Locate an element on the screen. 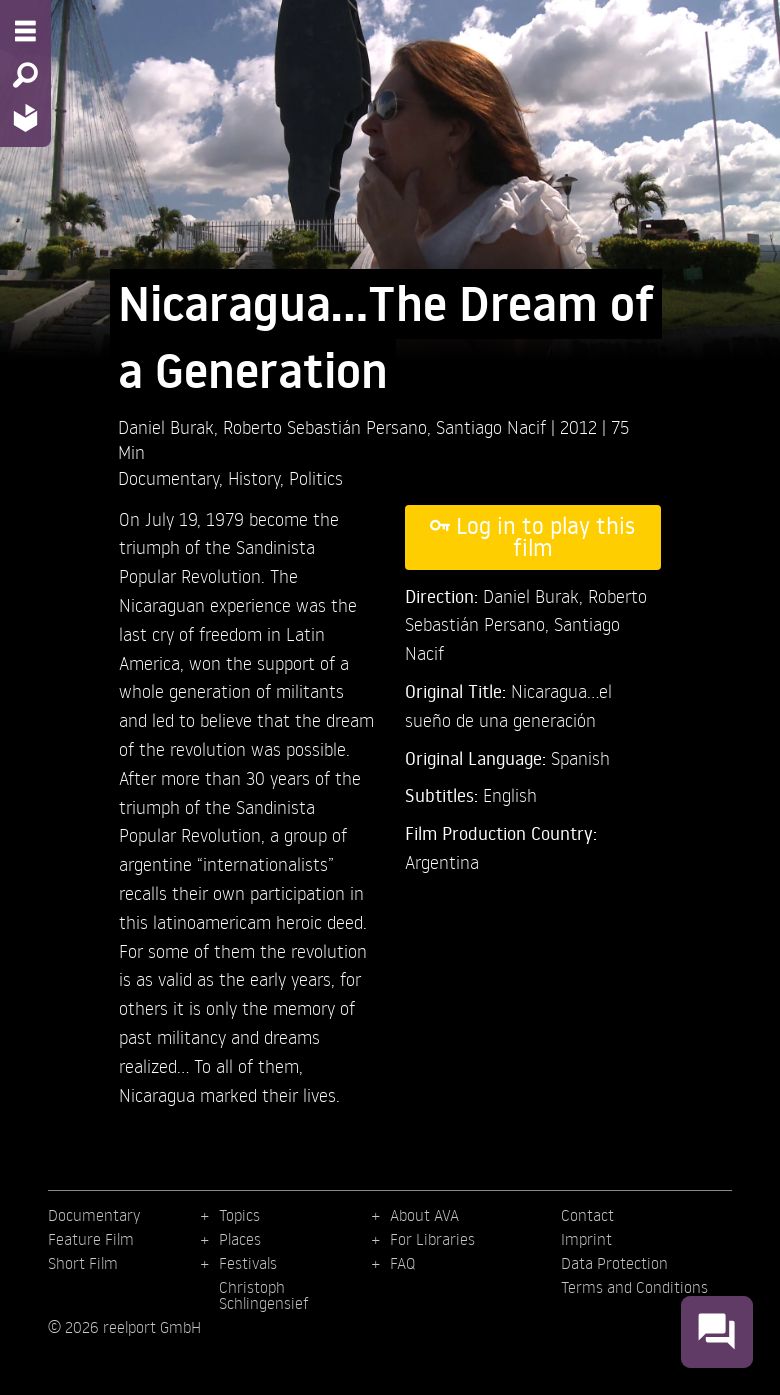 The image size is (780, 1395). History is located at coordinates (254, 477).